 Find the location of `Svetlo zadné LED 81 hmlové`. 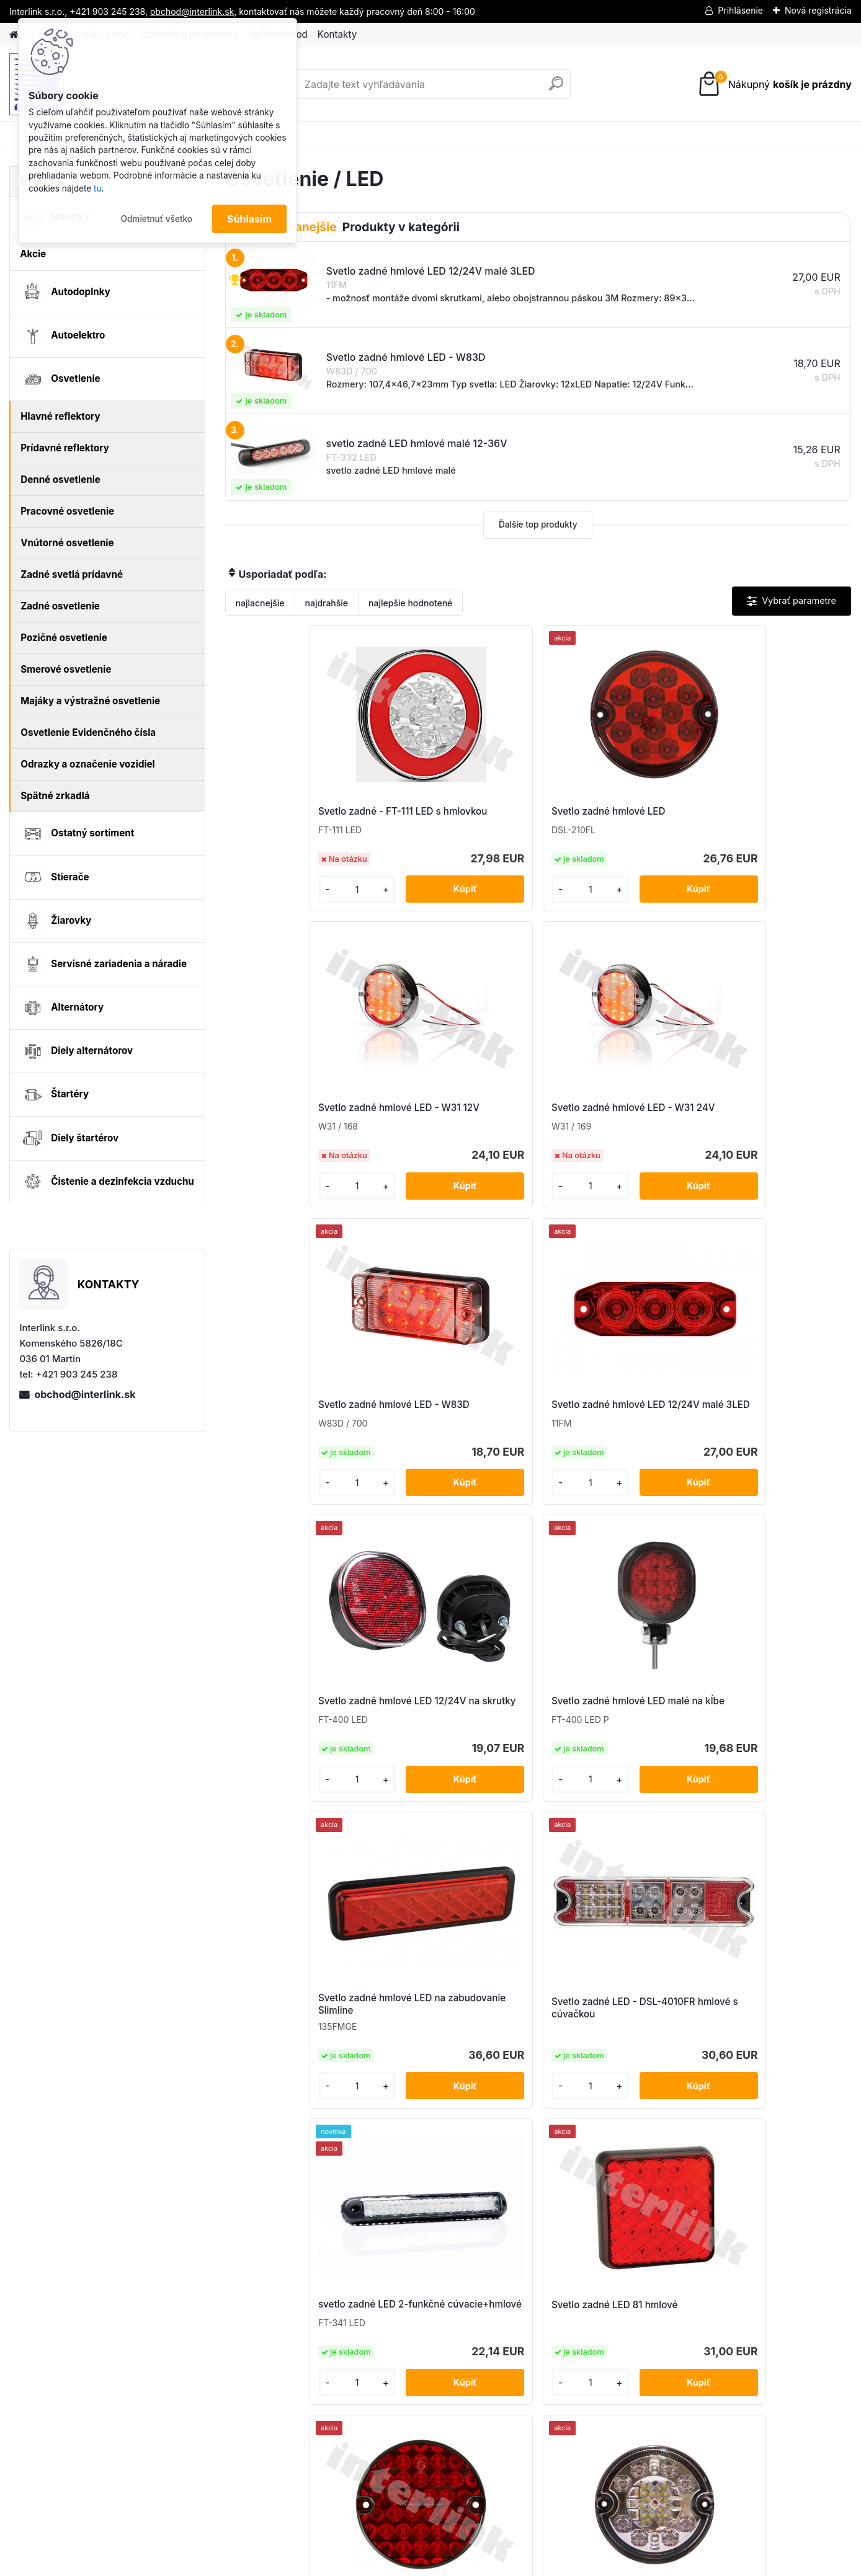

Svetlo zadné LED 81 hmlové is located at coordinates (771, 1428).